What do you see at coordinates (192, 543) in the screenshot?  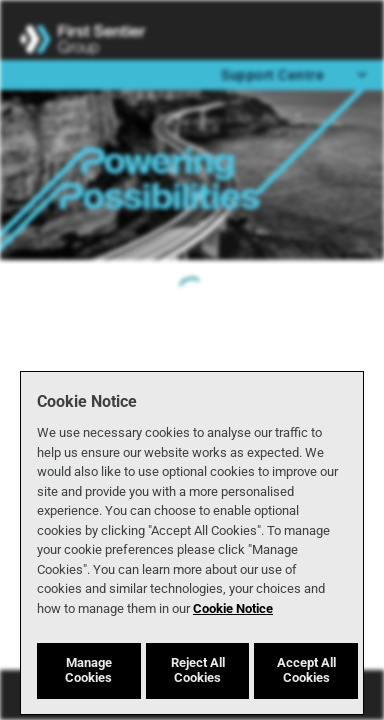 I see `[region]` at bounding box center [192, 543].